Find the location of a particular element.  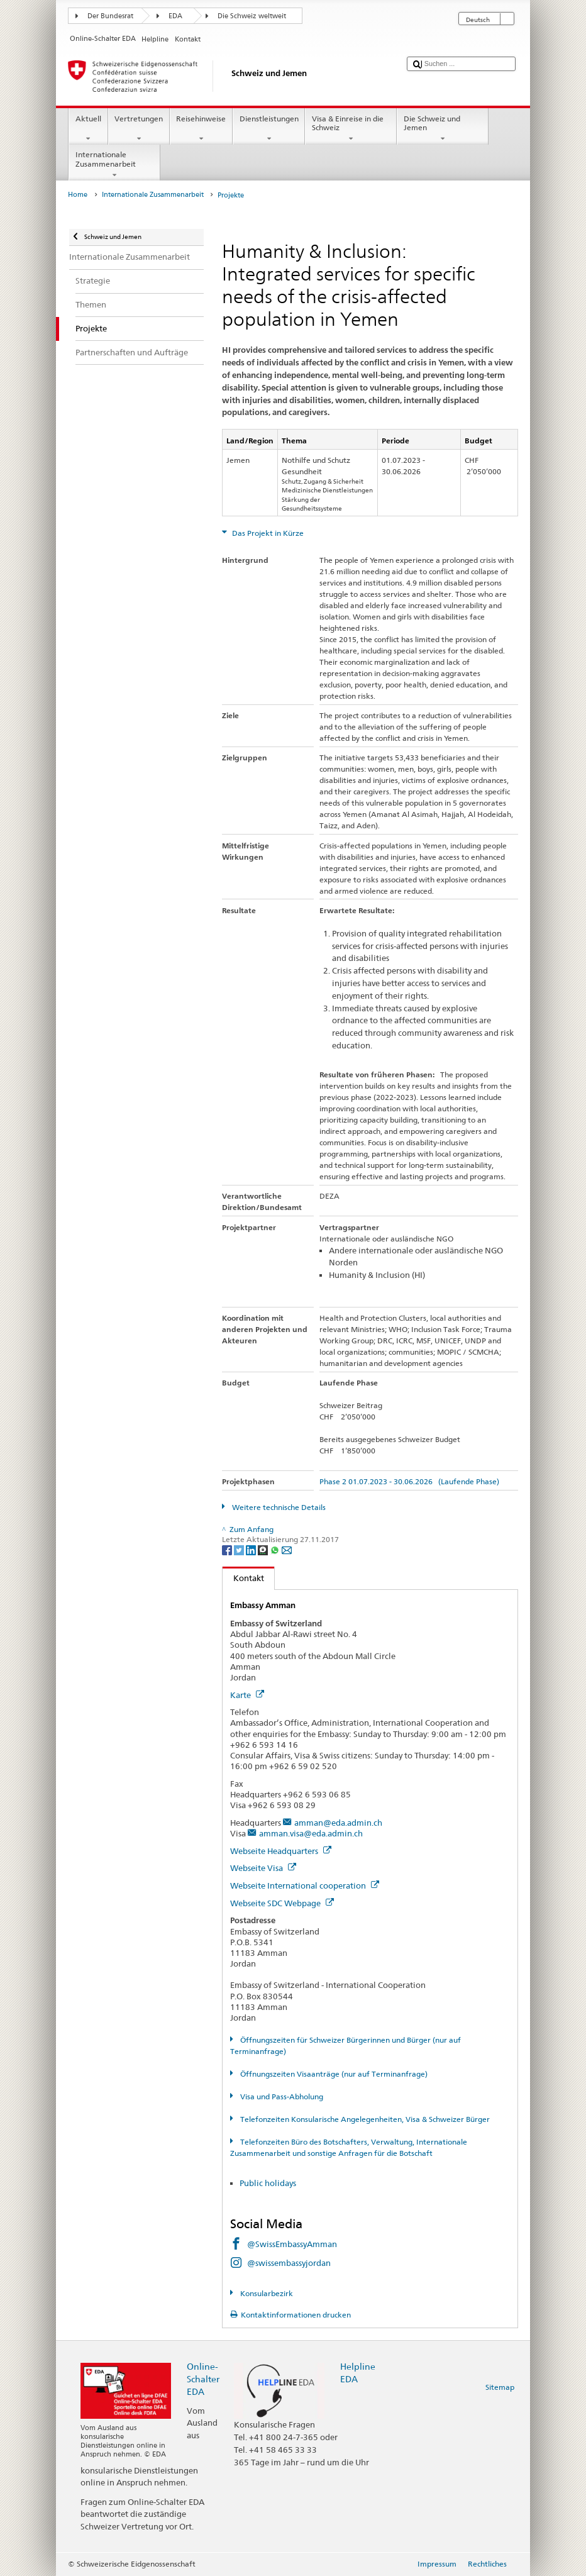

amman.visa@eda.admin.ch is located at coordinates (311, 1833).